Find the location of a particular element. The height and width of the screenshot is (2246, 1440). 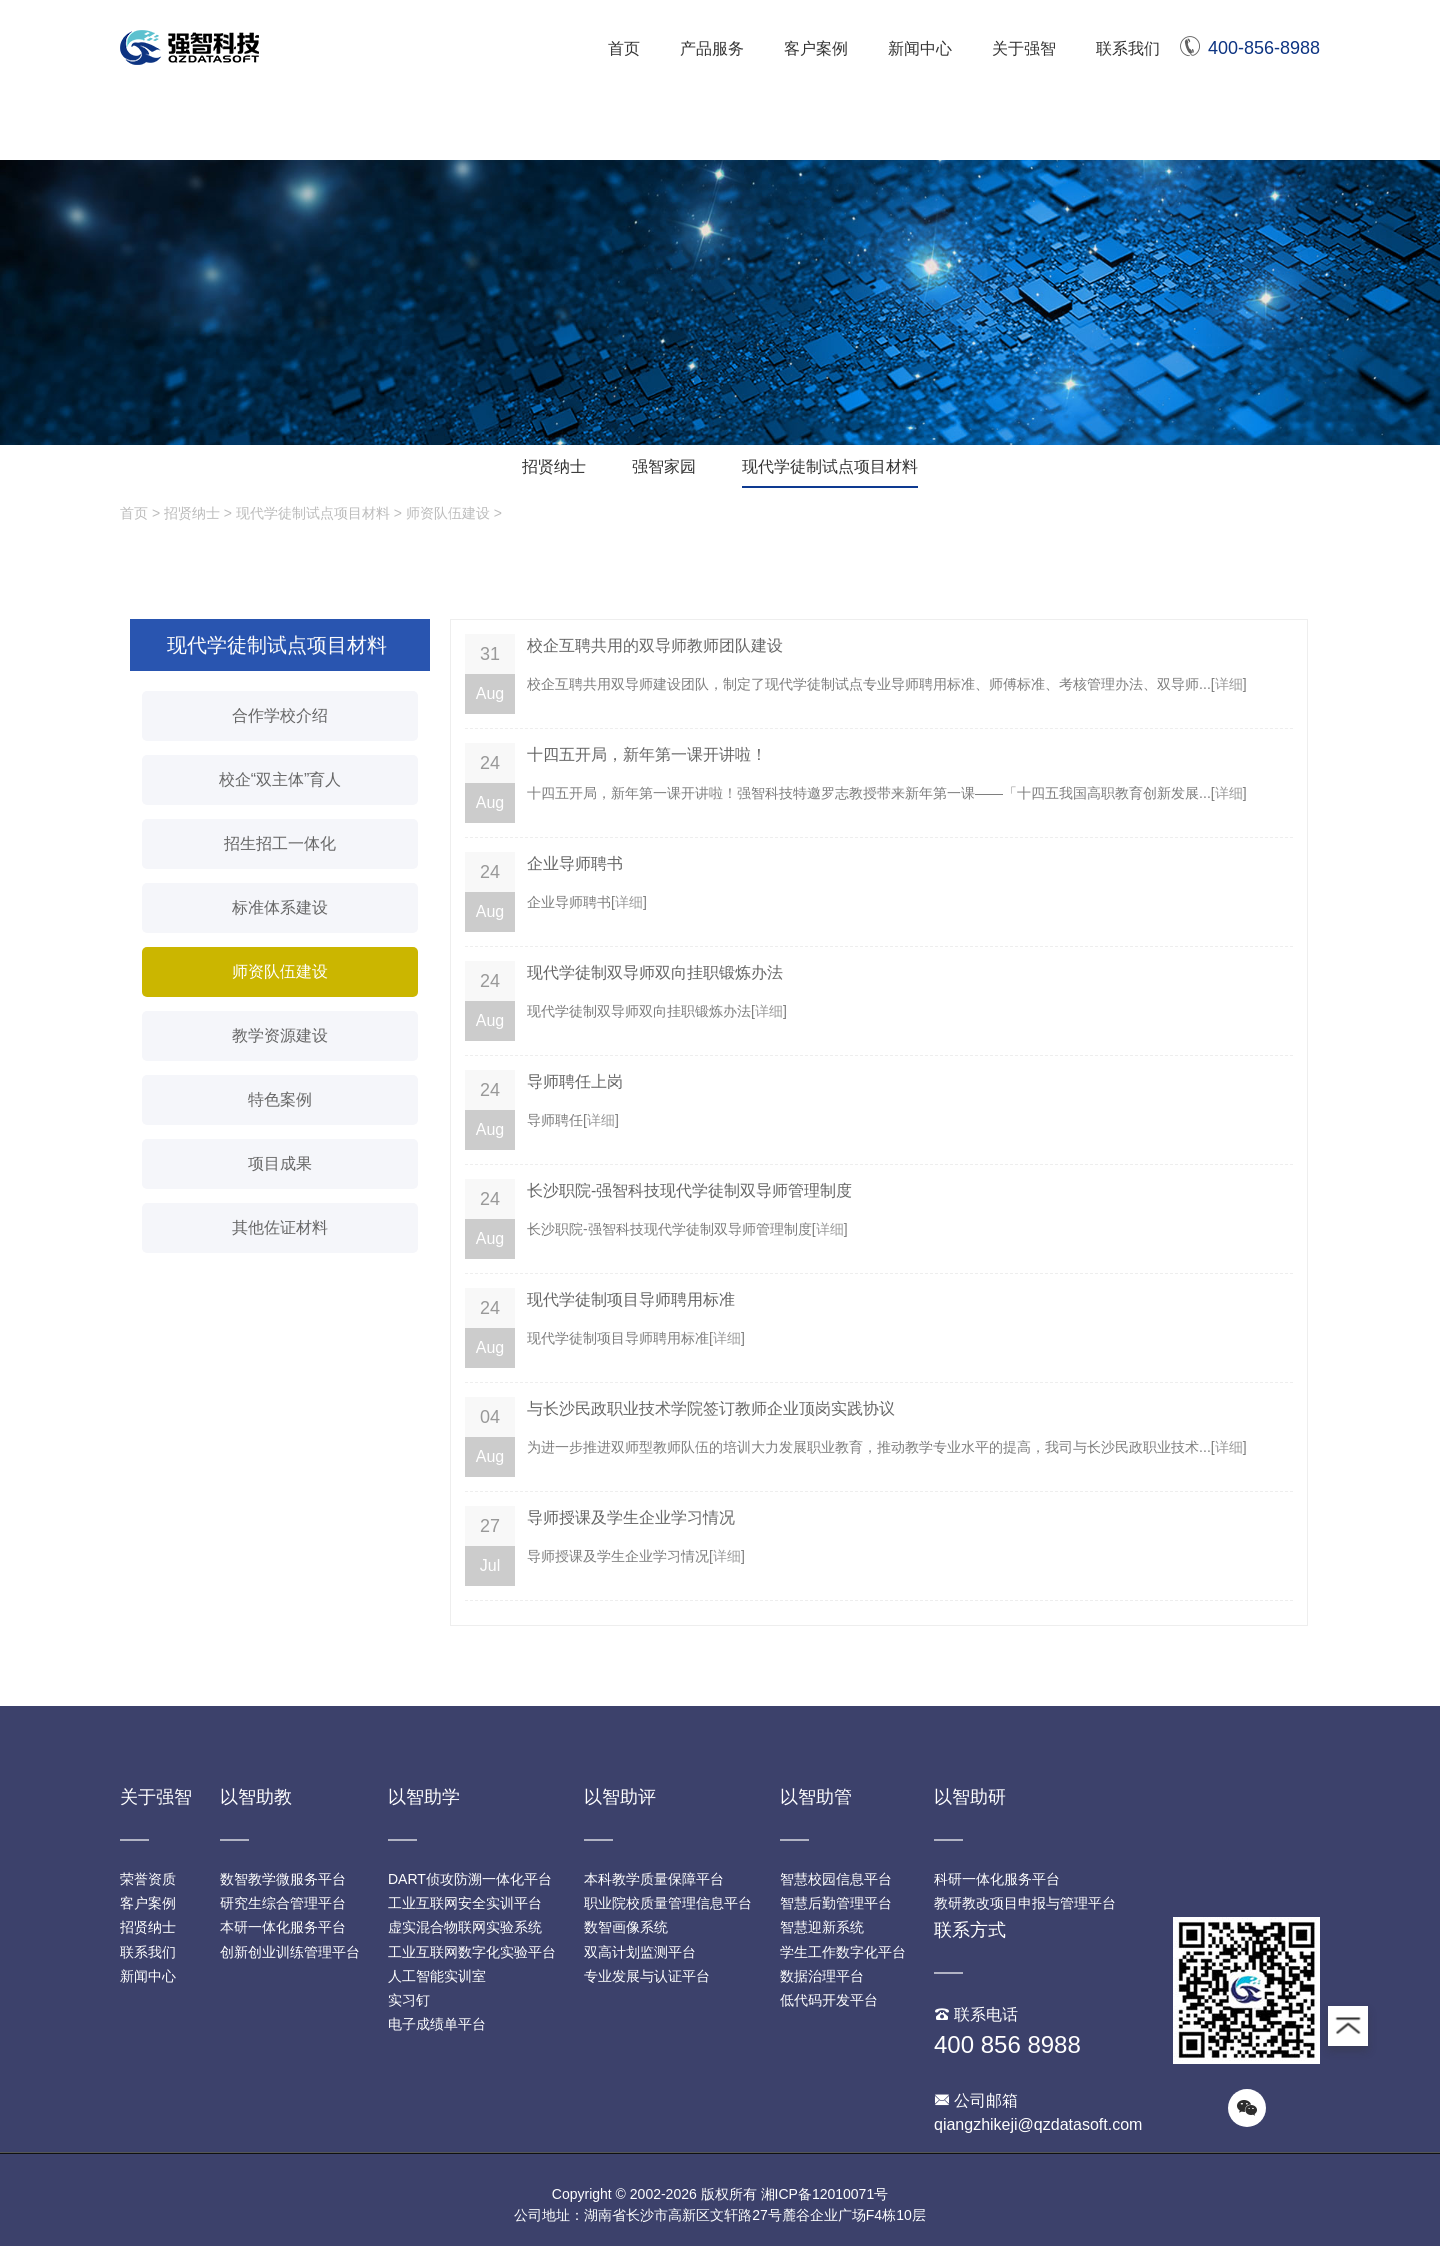

研究生综合管理平台 is located at coordinates (283, 1903).